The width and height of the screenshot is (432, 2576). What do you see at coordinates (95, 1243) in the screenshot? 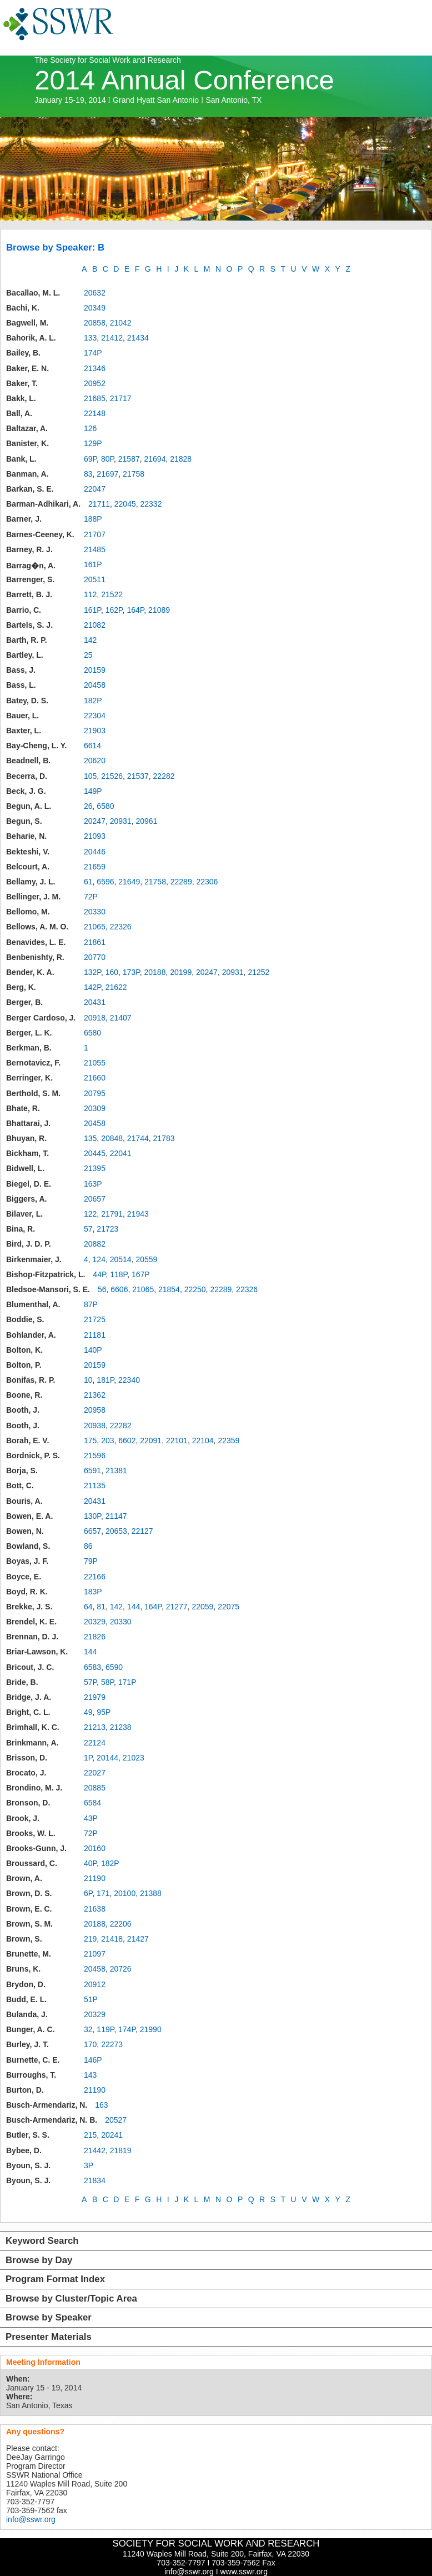
I see `20882` at bounding box center [95, 1243].